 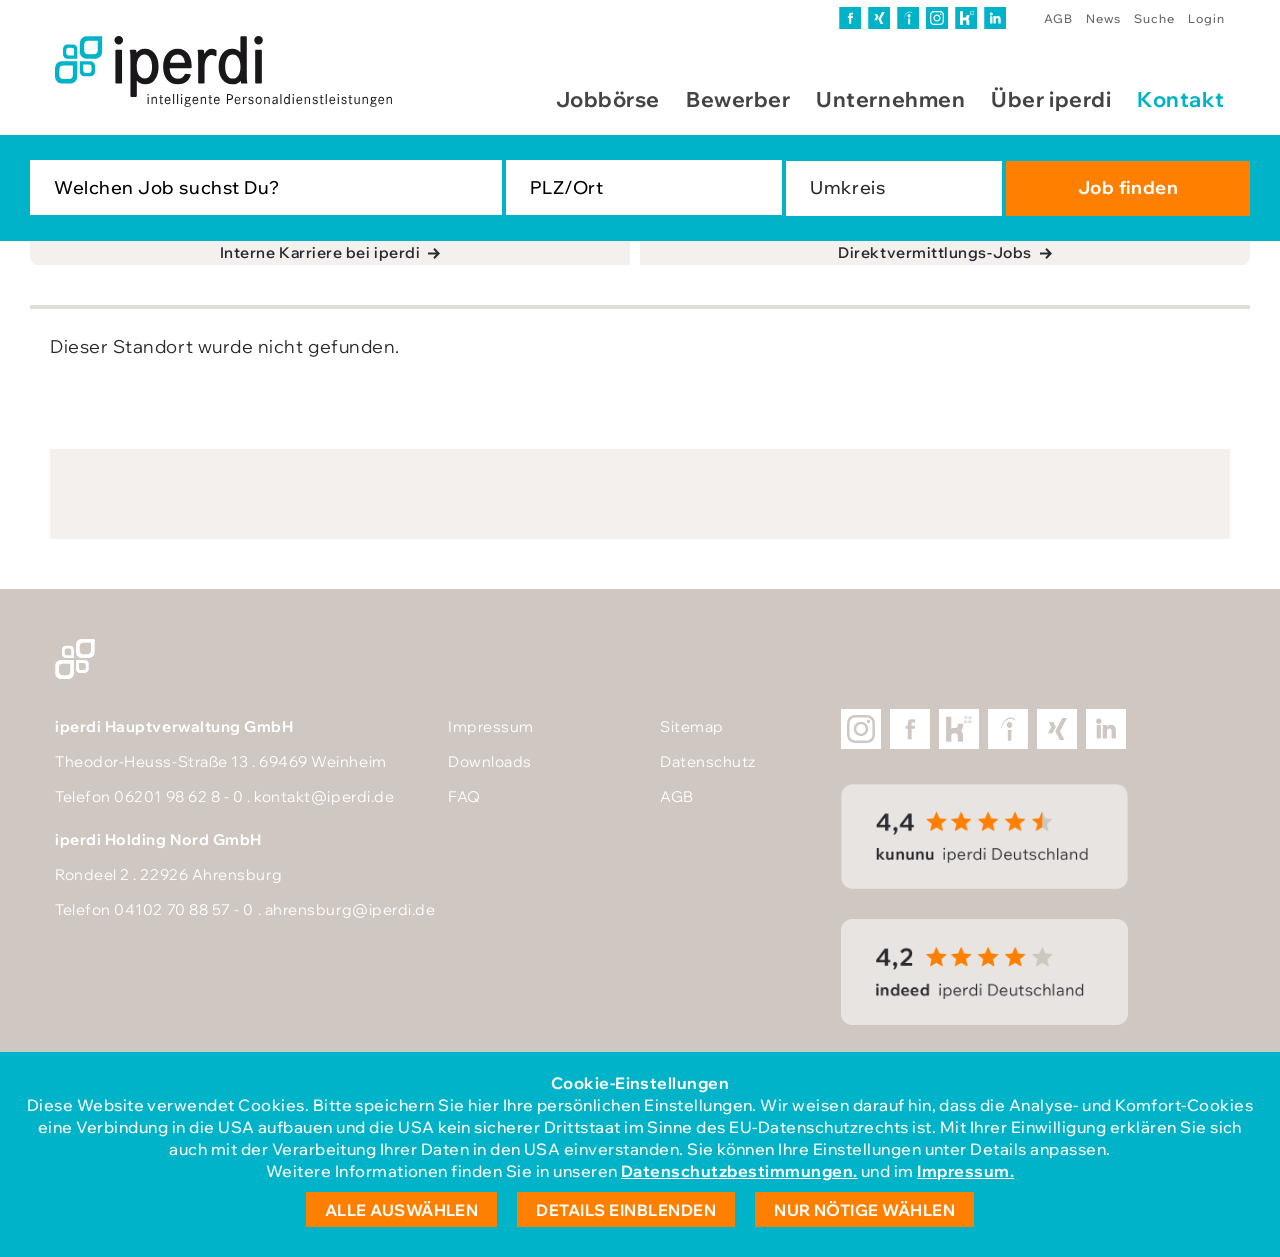 I want to click on Datenschutzbestimmungen., so click(x=739, y=1171).